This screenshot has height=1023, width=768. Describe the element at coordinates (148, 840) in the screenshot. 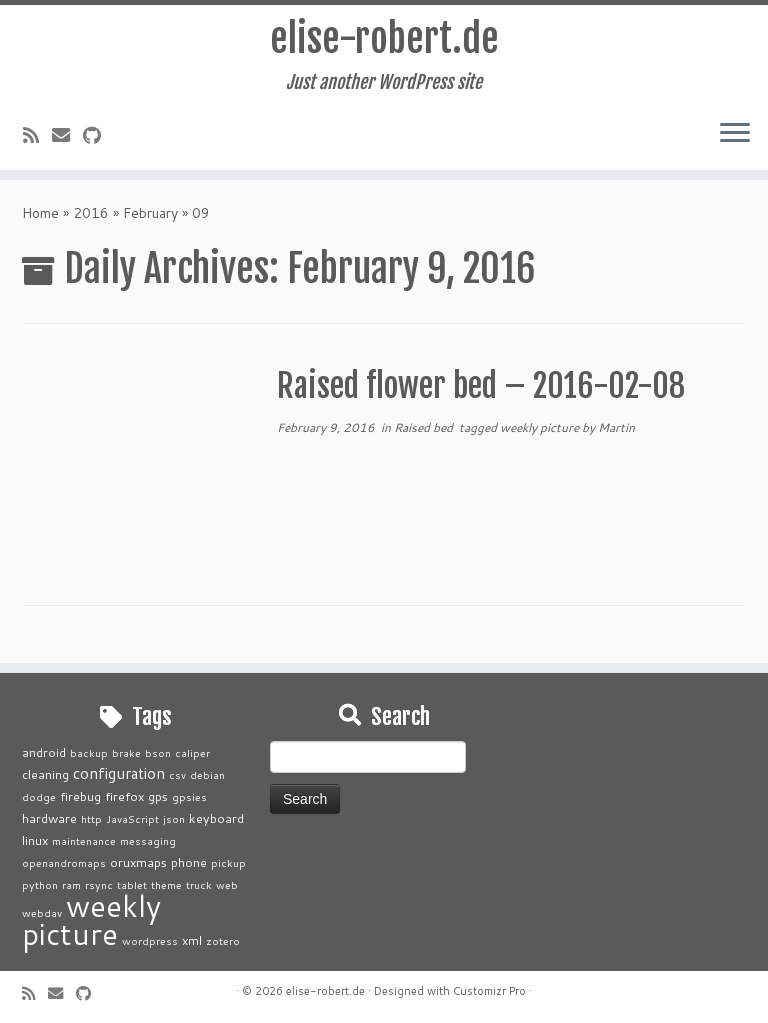

I see `messaging [messaging (1 item)]` at that location.